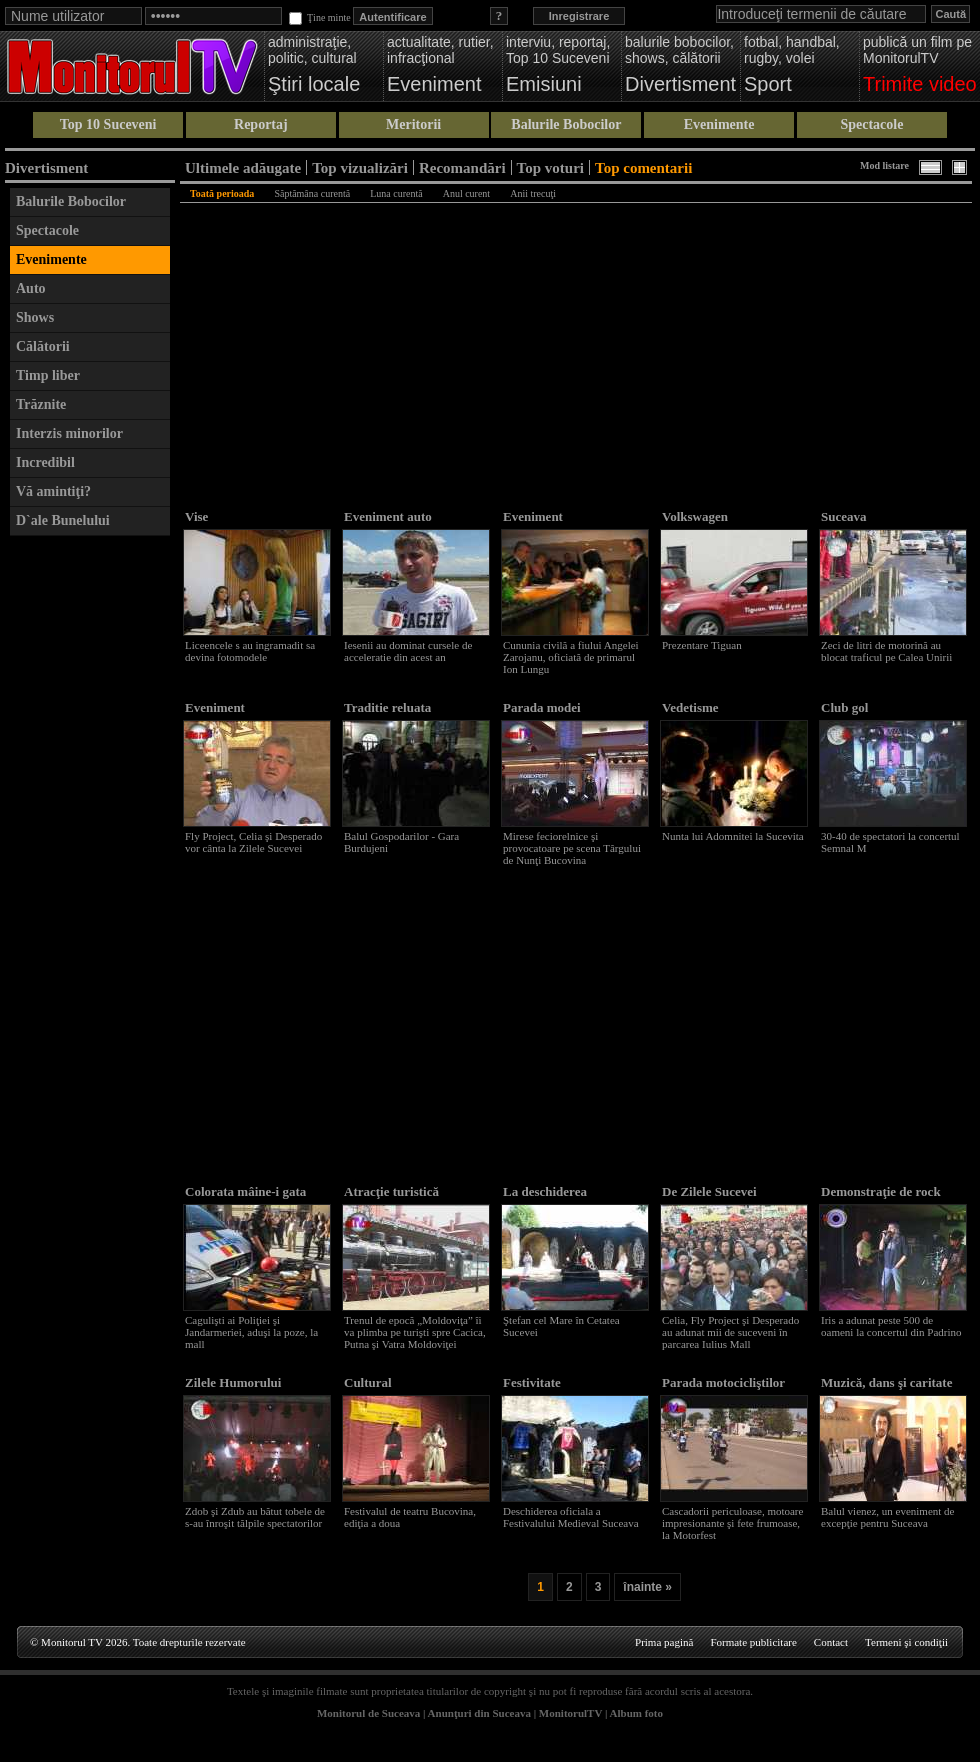 The height and width of the screenshot is (1762, 980). Describe the element at coordinates (261, 124) in the screenshot. I see `Reportaj` at that location.